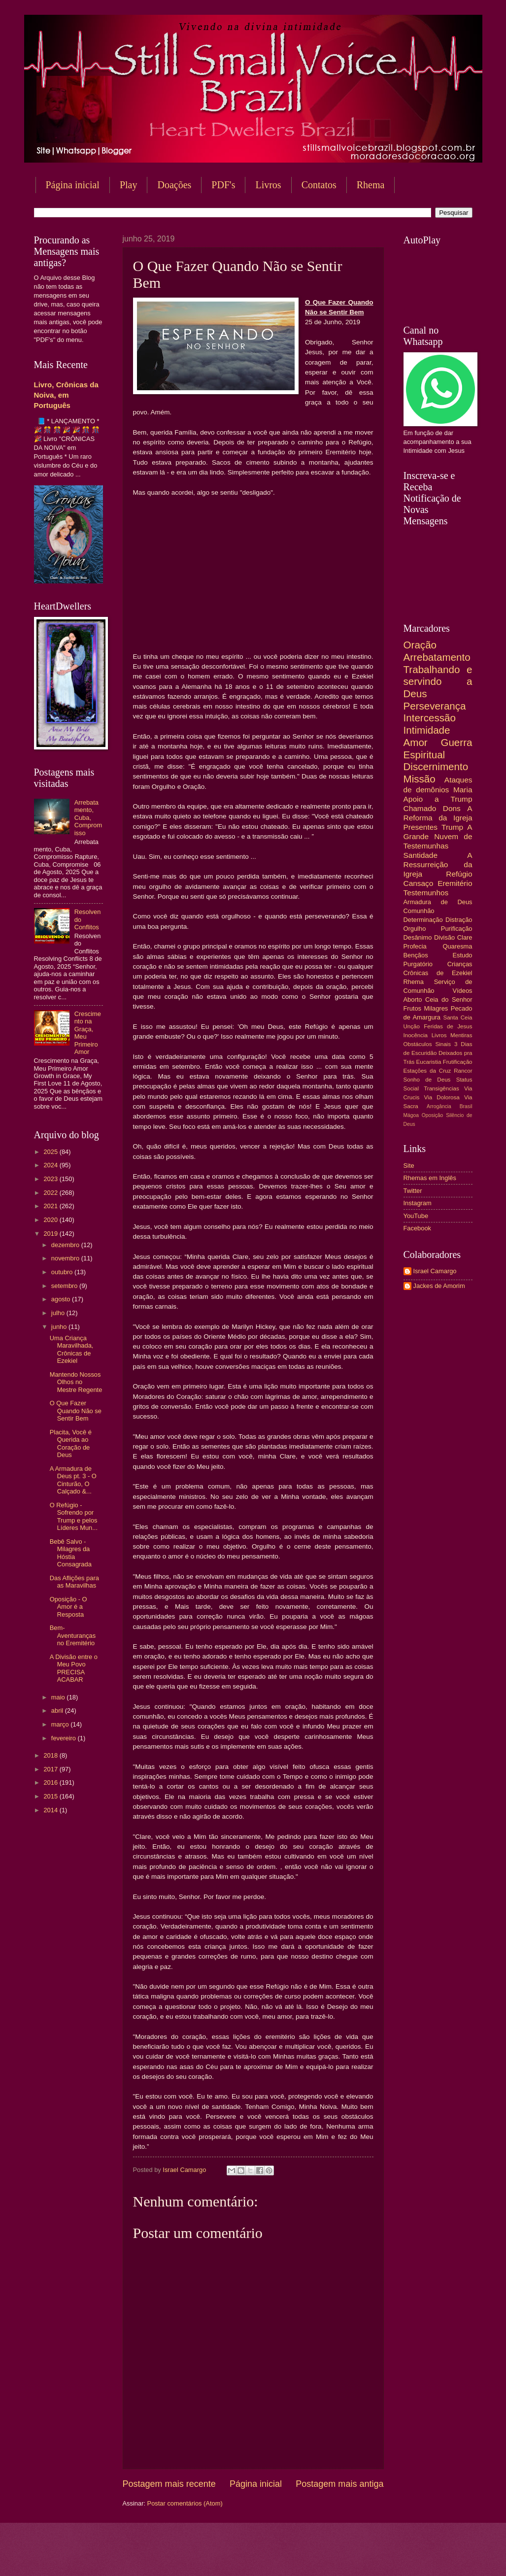 The width and height of the screenshot is (506, 2576). Describe the element at coordinates (419, 911) in the screenshot. I see `Comunhão` at that location.